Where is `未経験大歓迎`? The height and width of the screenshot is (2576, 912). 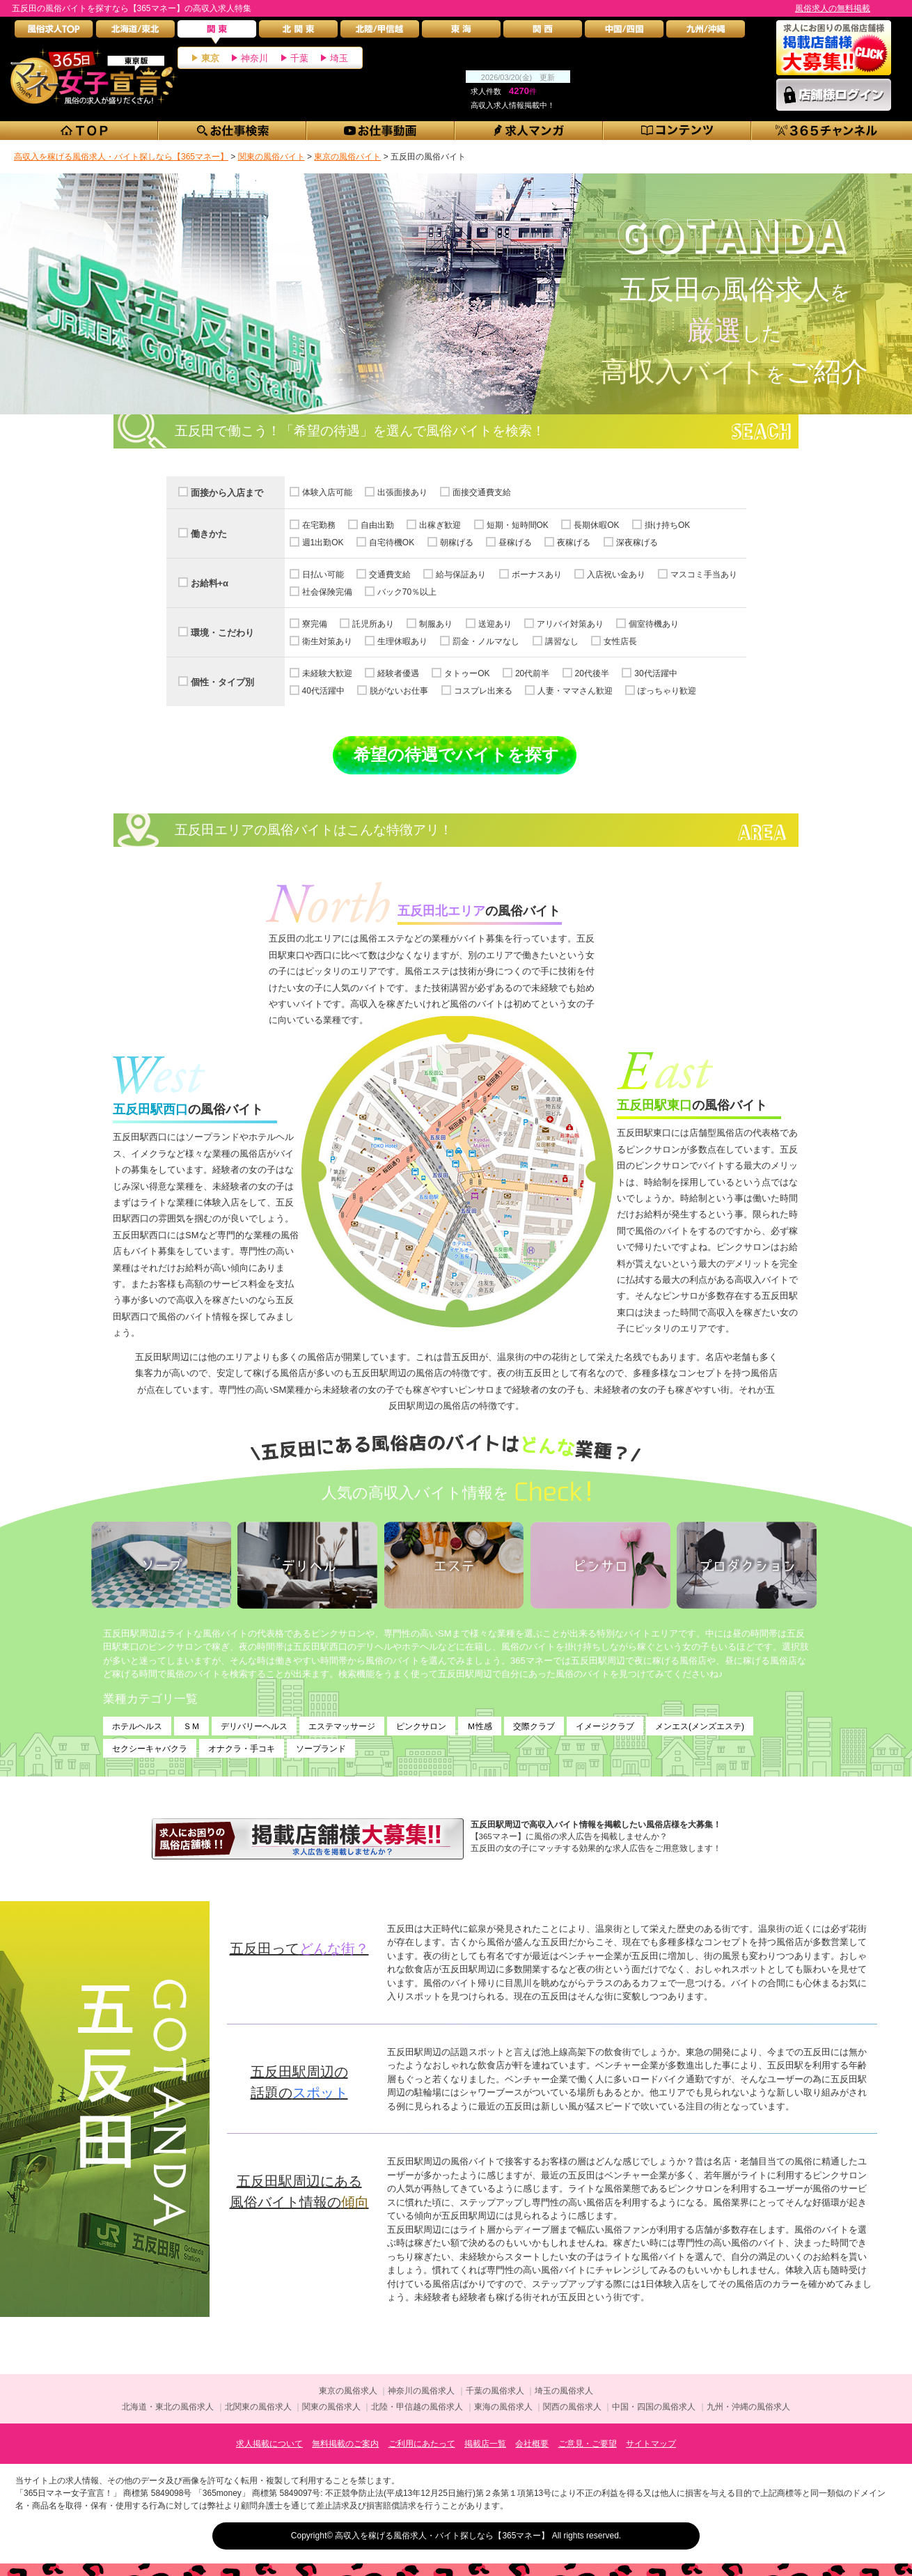
未経験大歓迎 is located at coordinates (327, 673).